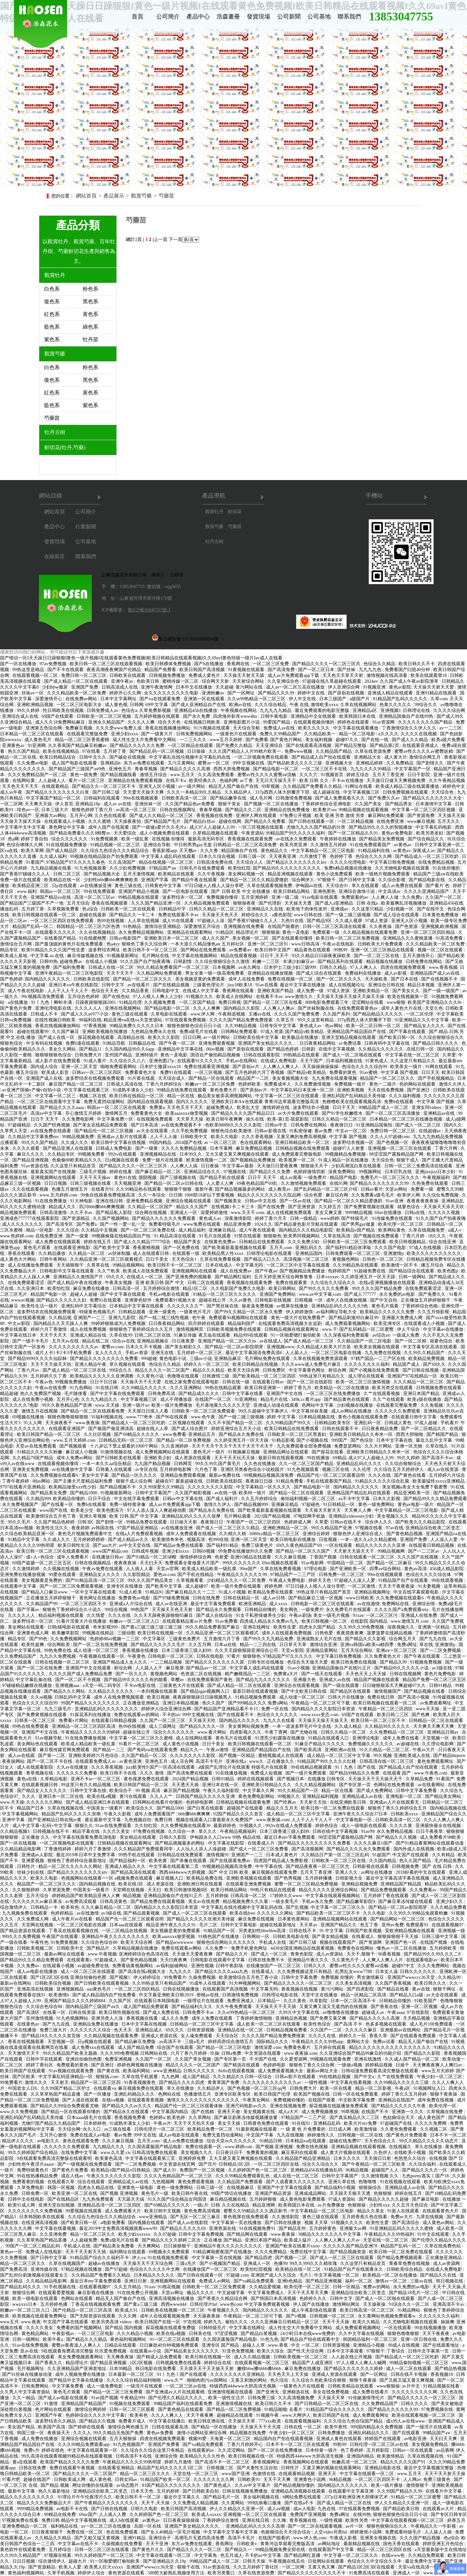 Image resolution: width=467 pixels, height=2576 pixels. Describe the element at coordinates (403, 2462) in the screenshot. I see `精品久久久久久国产91` at that location.